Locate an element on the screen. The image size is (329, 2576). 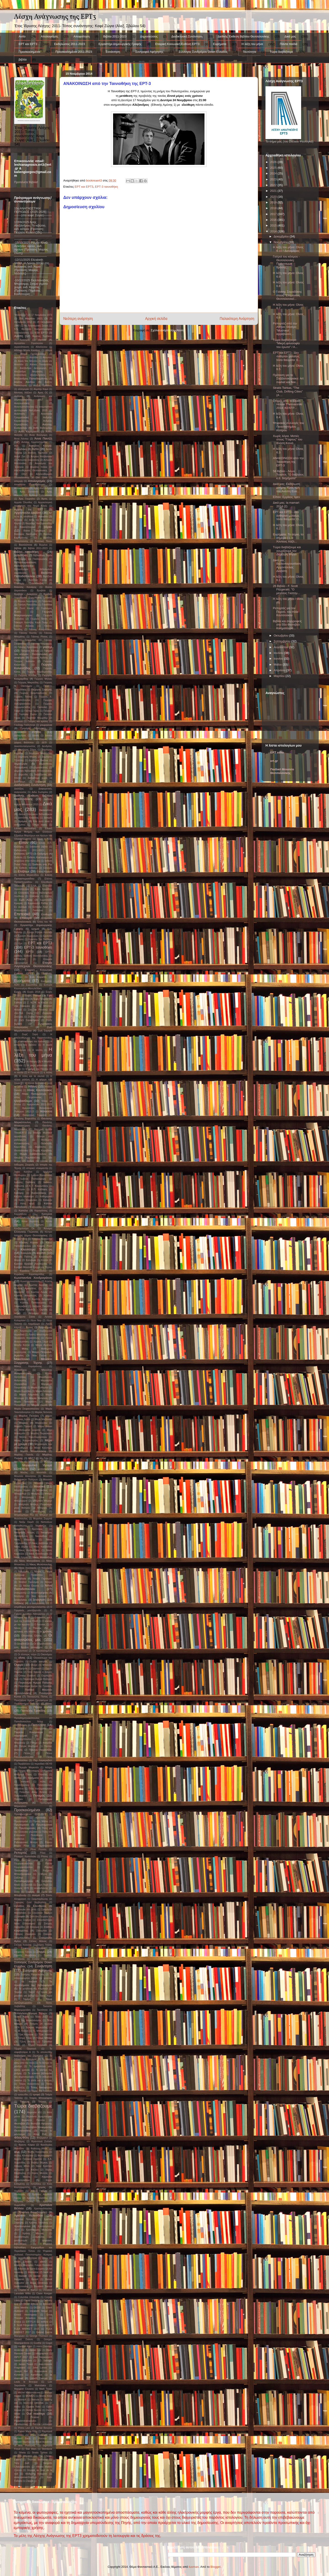
esθητα is located at coordinates (44, 2322).